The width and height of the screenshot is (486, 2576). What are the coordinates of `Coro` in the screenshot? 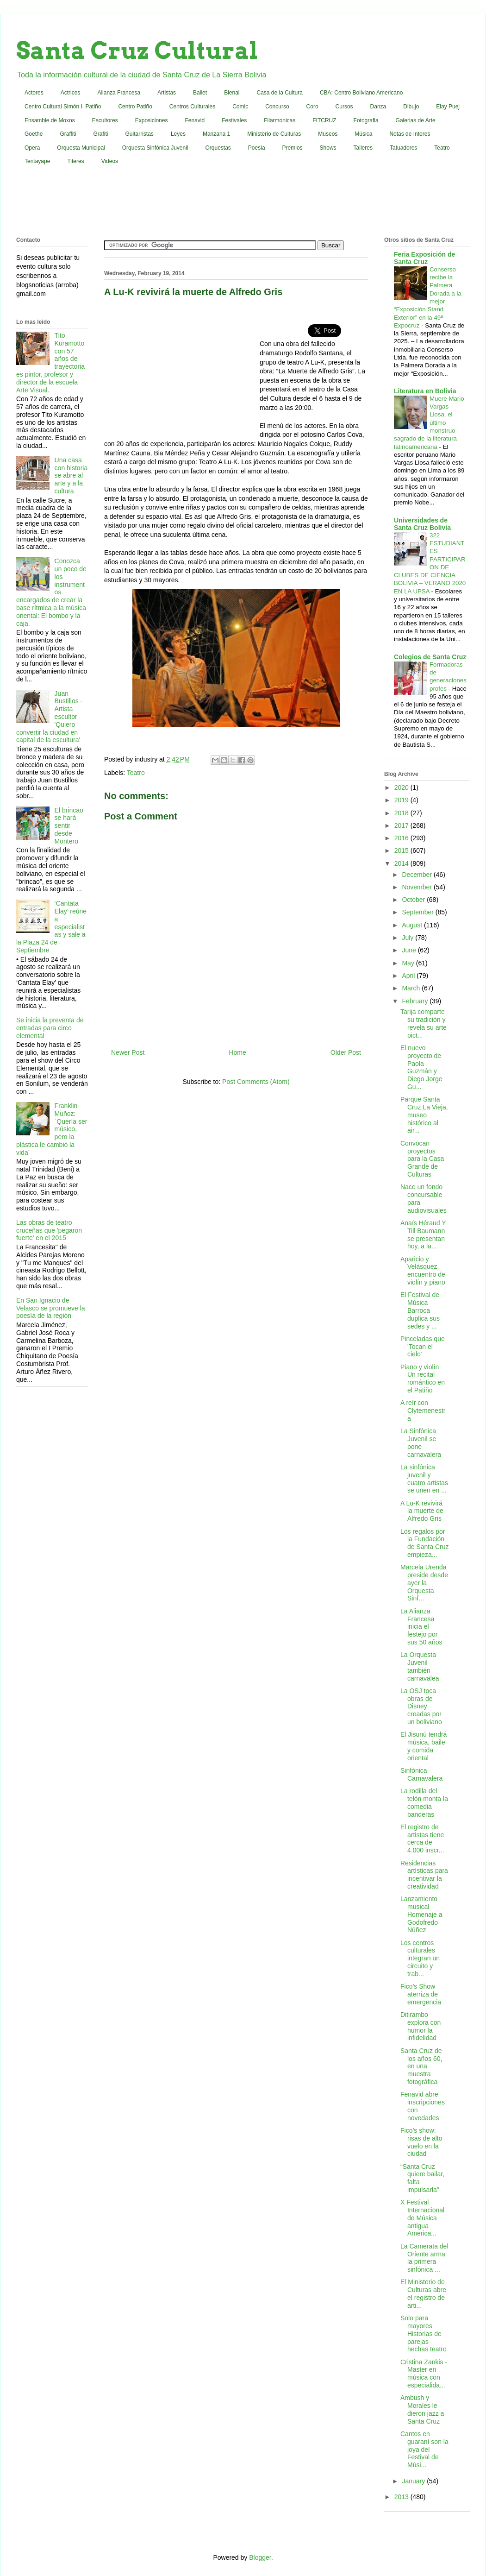 It's located at (312, 106).